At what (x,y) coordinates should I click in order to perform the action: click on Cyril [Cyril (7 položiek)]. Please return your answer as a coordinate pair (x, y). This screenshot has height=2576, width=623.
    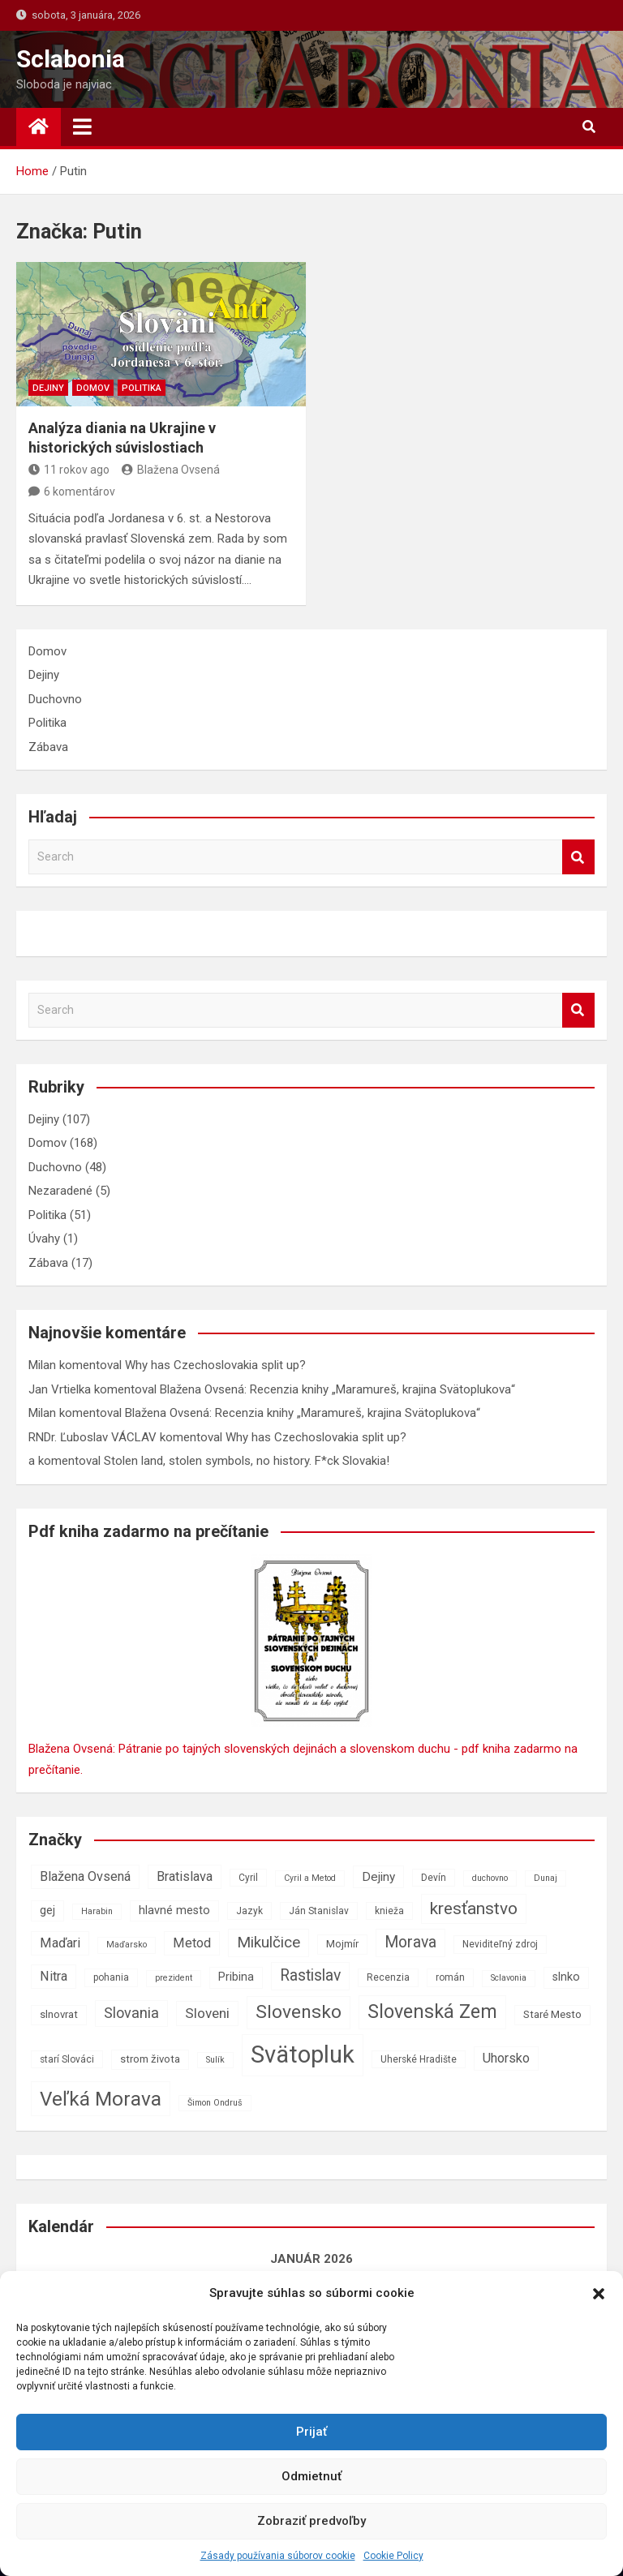
    Looking at the image, I should click on (248, 1877).